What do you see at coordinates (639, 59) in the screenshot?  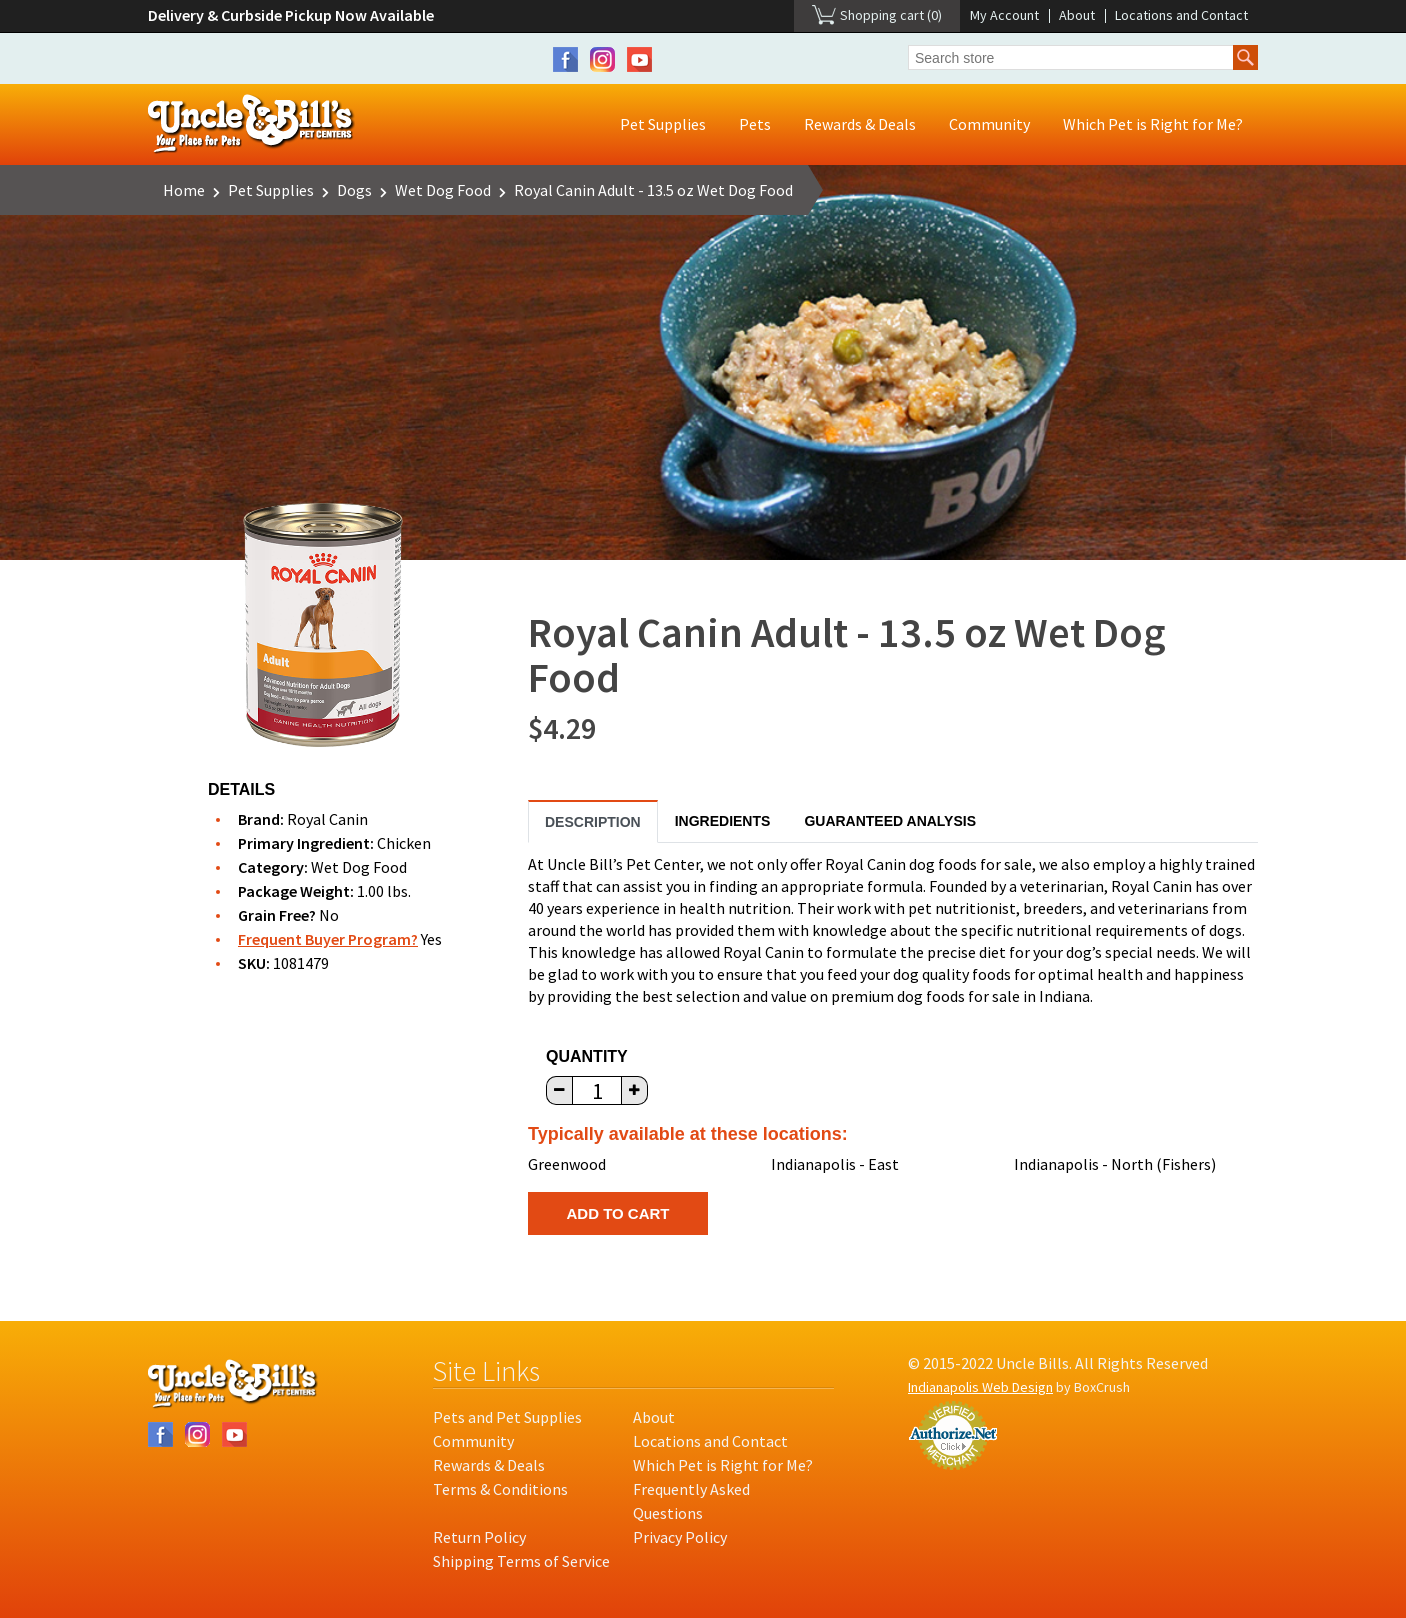 I see `YouTube` at bounding box center [639, 59].